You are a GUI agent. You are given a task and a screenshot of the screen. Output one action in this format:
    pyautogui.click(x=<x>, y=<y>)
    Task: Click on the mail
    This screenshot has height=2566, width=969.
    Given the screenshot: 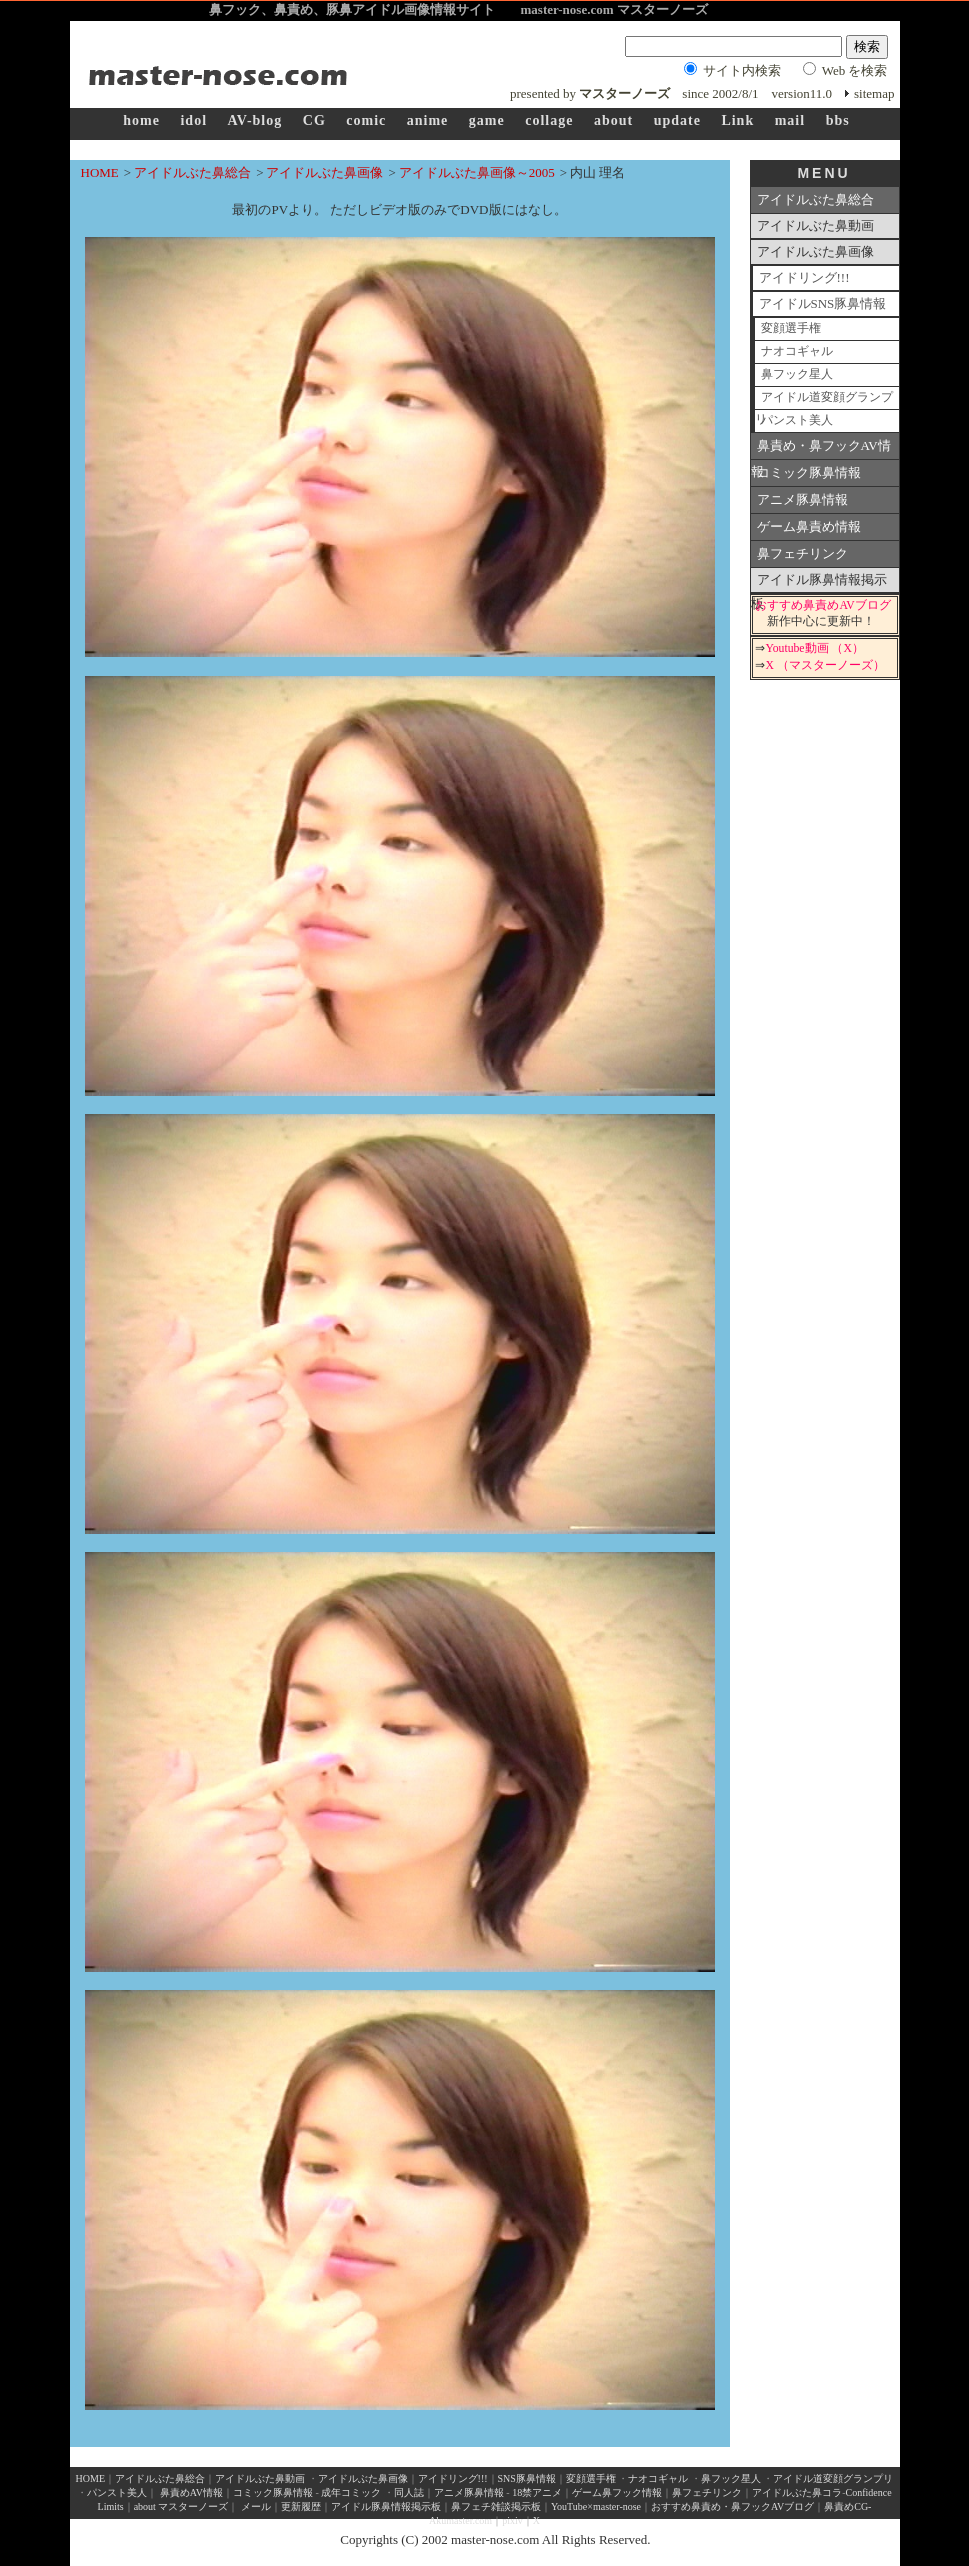 What is the action you would take?
    pyautogui.click(x=790, y=120)
    